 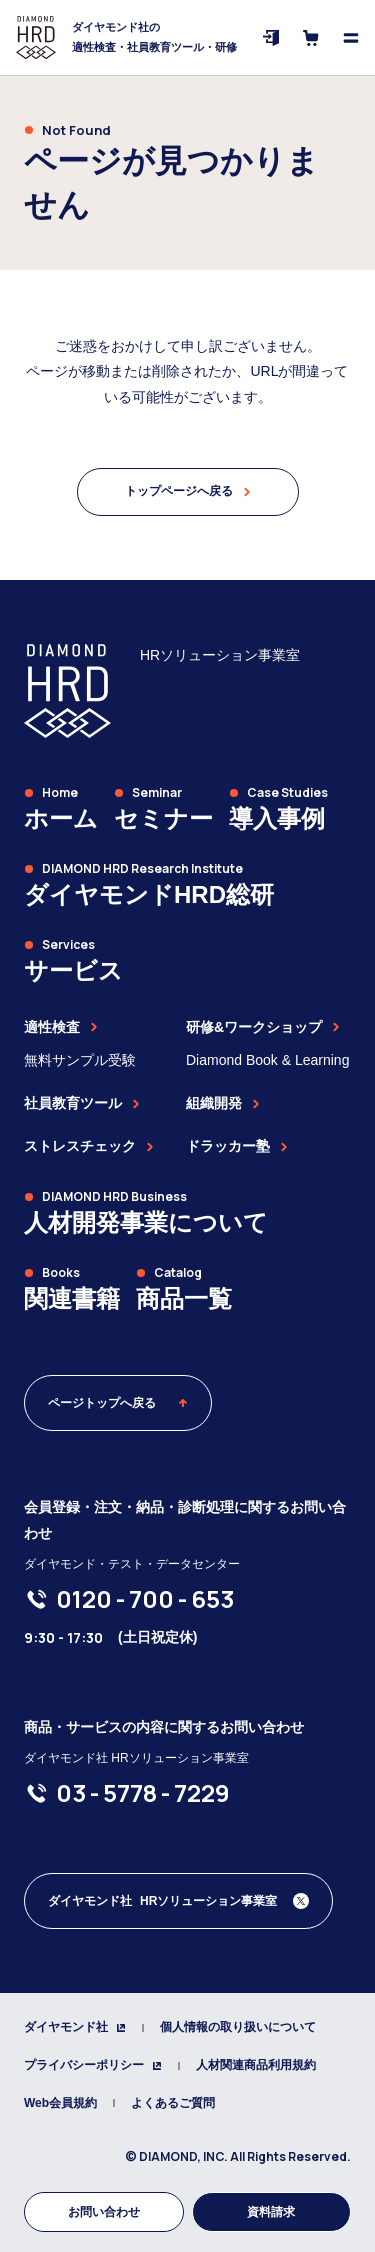 I want to click on 組織開発, so click(x=223, y=1103).